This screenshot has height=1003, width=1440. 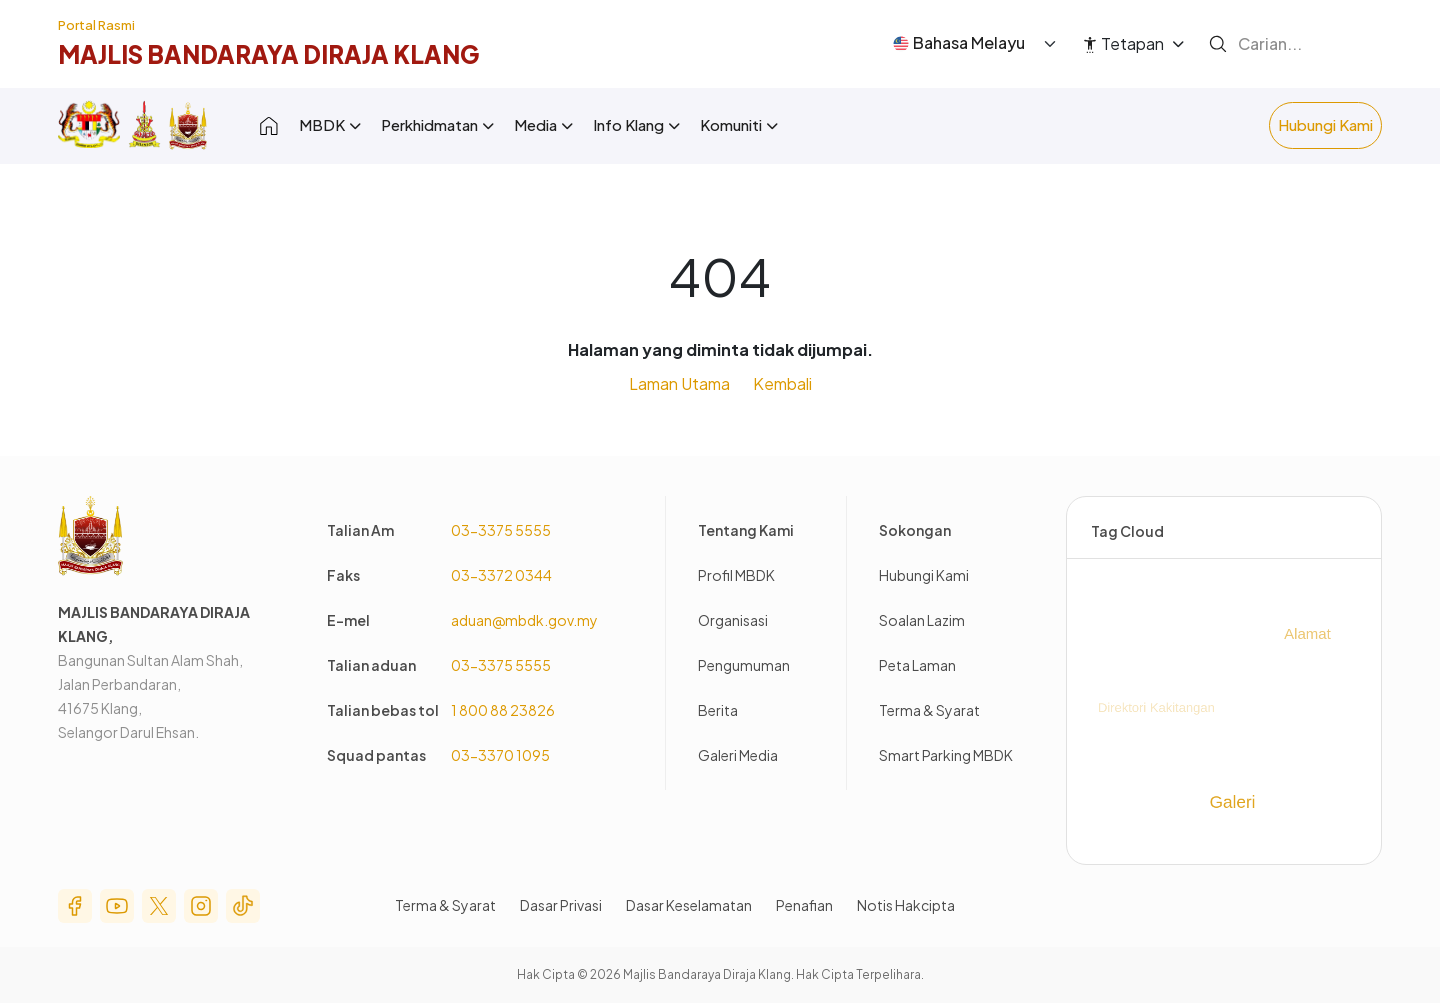 I want to click on 03-3375 5555, so click(x=501, y=530).